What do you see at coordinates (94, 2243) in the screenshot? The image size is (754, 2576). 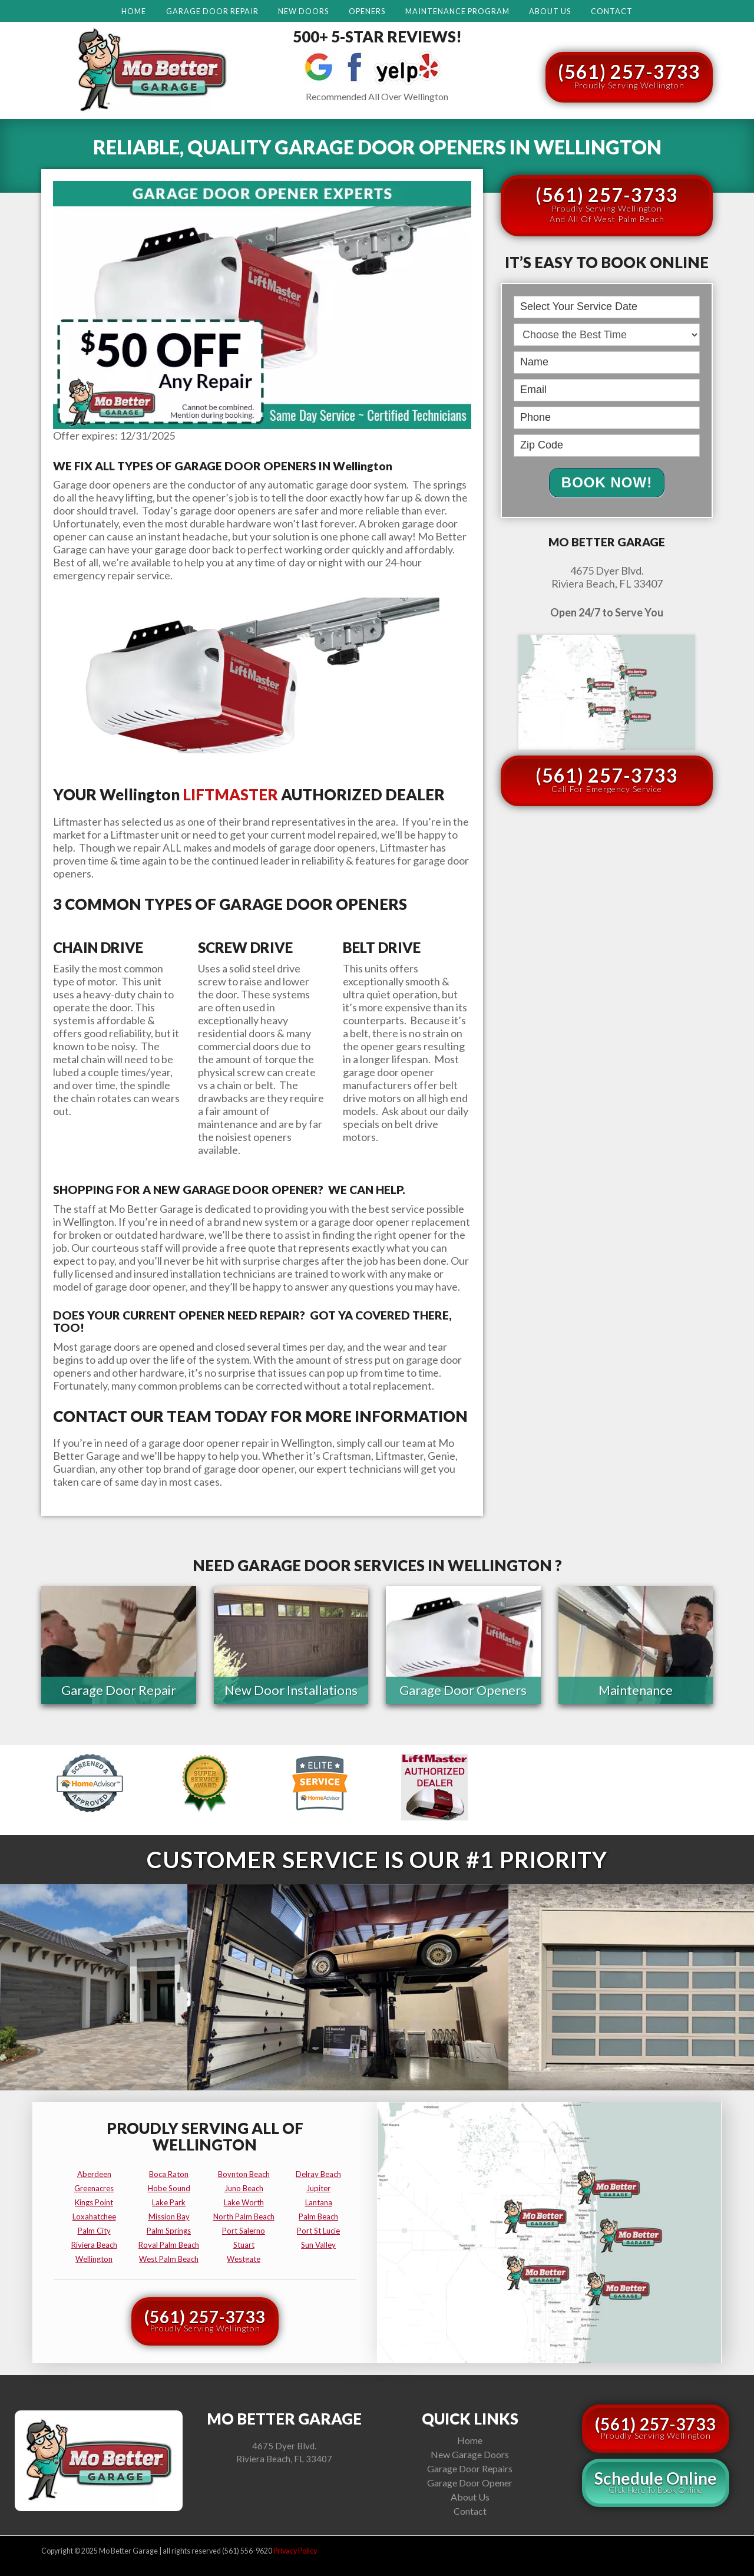 I see `riviera beach` at bounding box center [94, 2243].